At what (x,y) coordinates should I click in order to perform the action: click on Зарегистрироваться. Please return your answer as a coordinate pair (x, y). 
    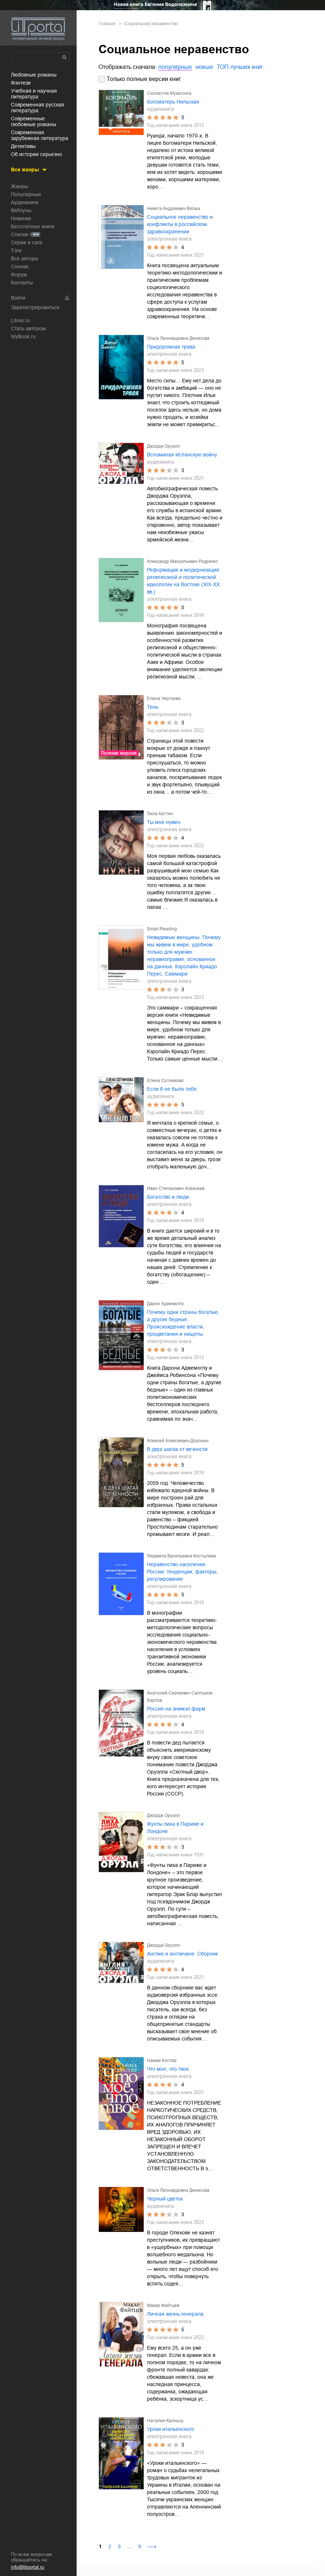
    Looking at the image, I should click on (35, 307).